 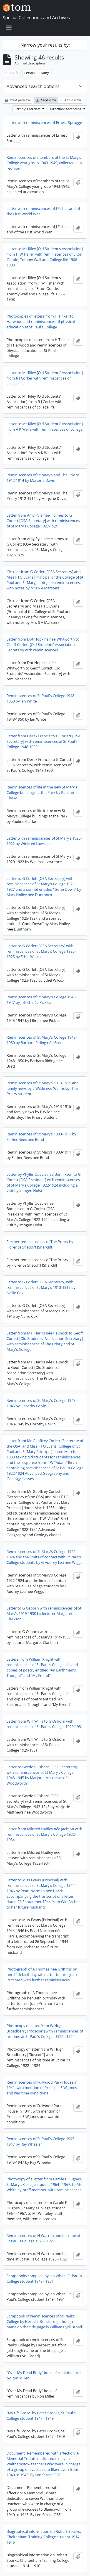 I want to click on Letter to G Osborn with reminiscences of St Mary’s 1919-1930 by lecturer Margaret Clarkson, so click(x=44, y=1614).